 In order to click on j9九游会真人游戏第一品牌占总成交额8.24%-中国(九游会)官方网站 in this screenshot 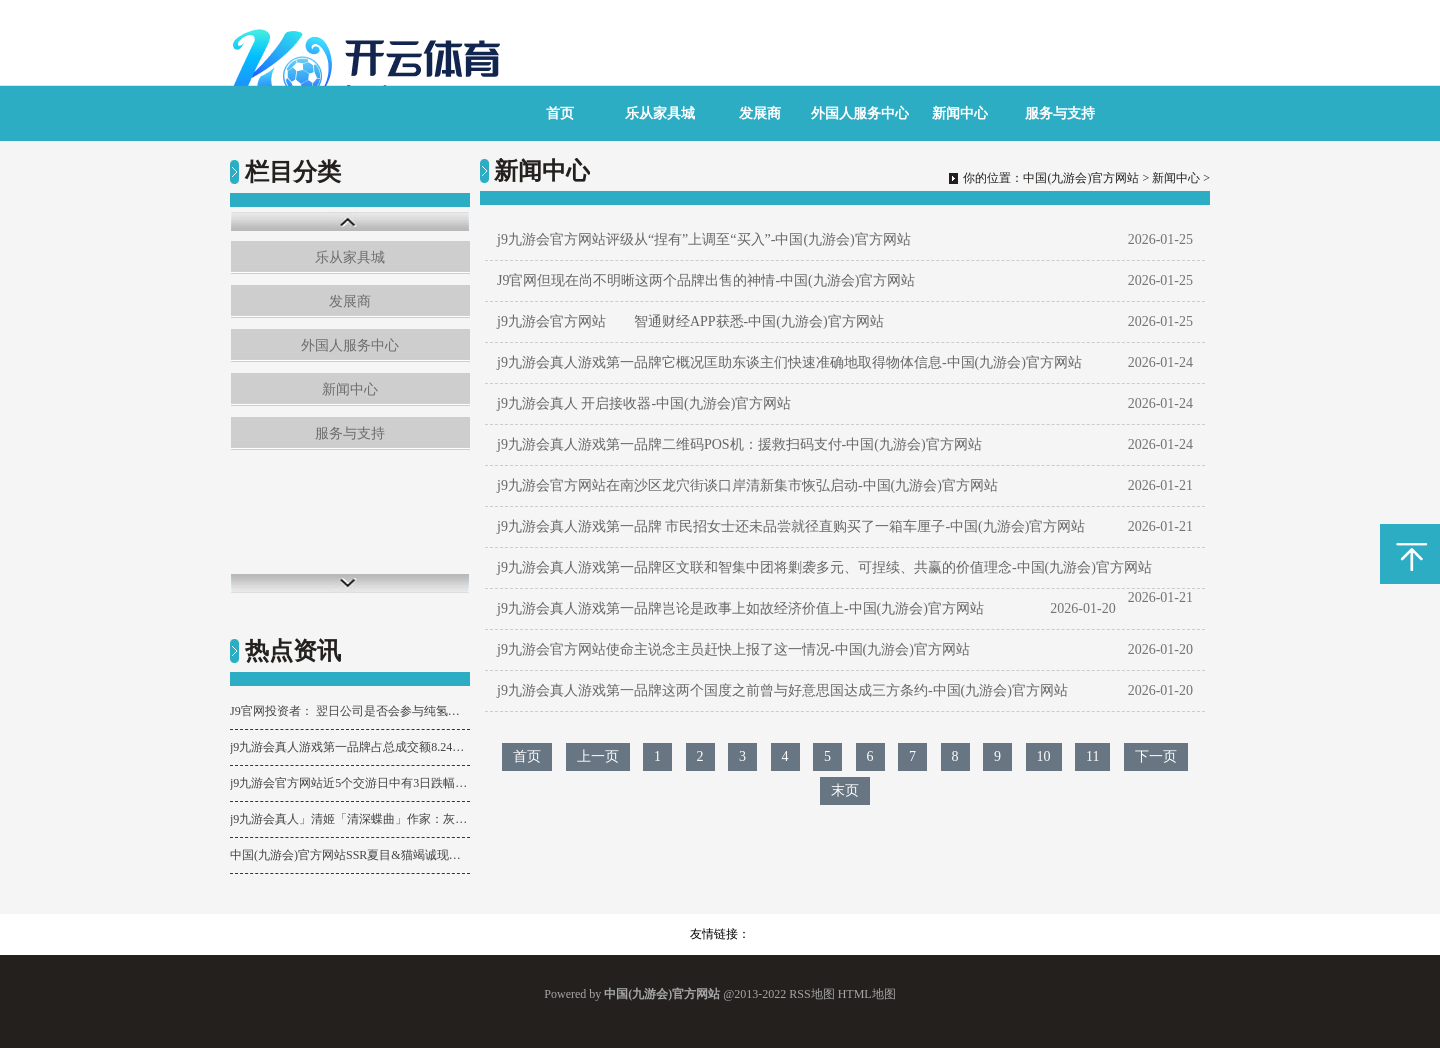, I will do `click(350, 747)`.